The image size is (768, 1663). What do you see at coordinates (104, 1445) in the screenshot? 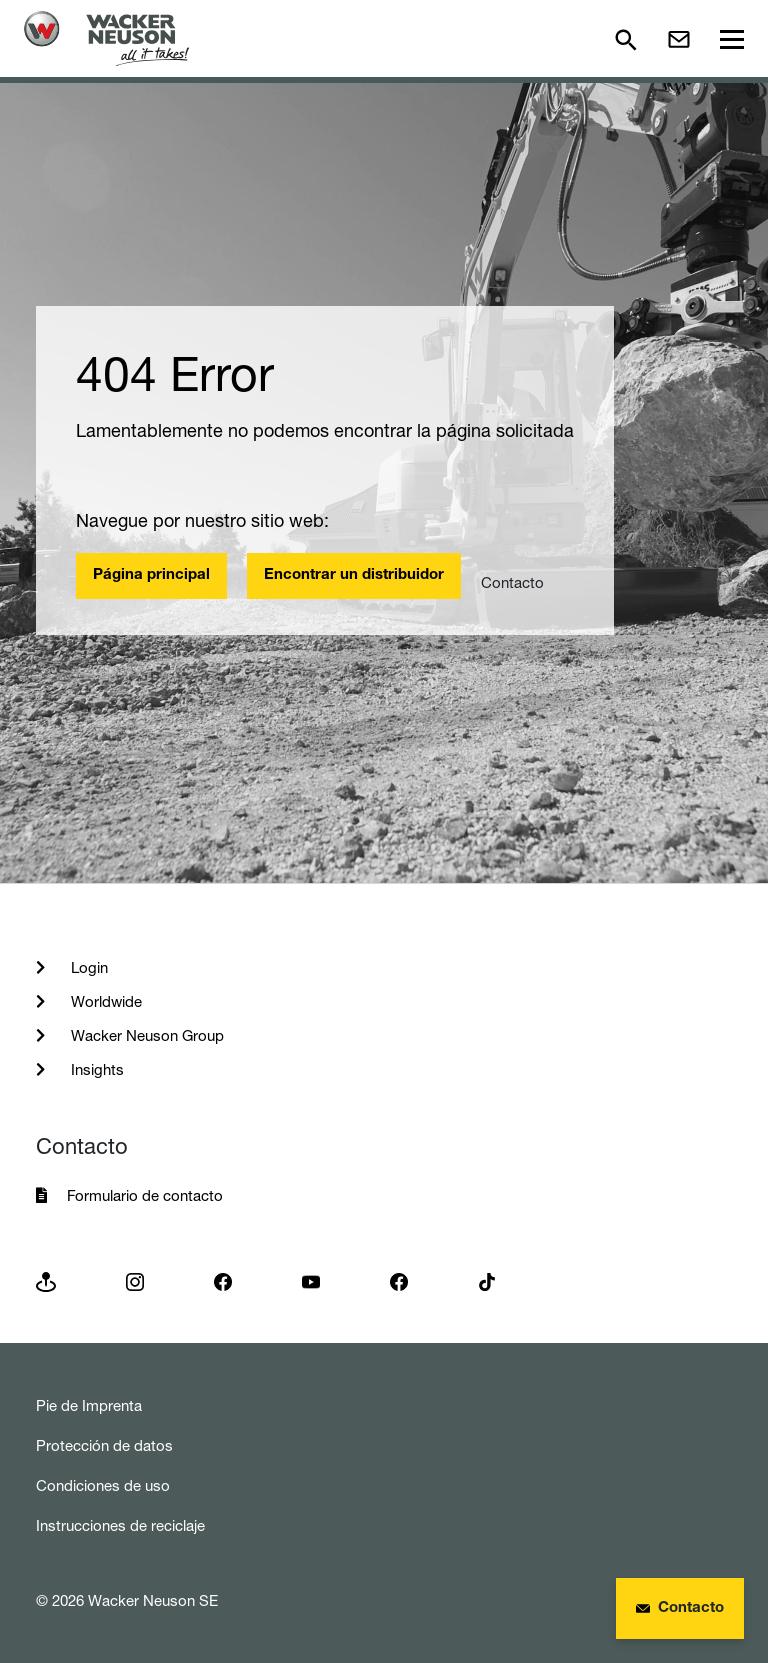
I see `Protección de datos` at bounding box center [104, 1445].